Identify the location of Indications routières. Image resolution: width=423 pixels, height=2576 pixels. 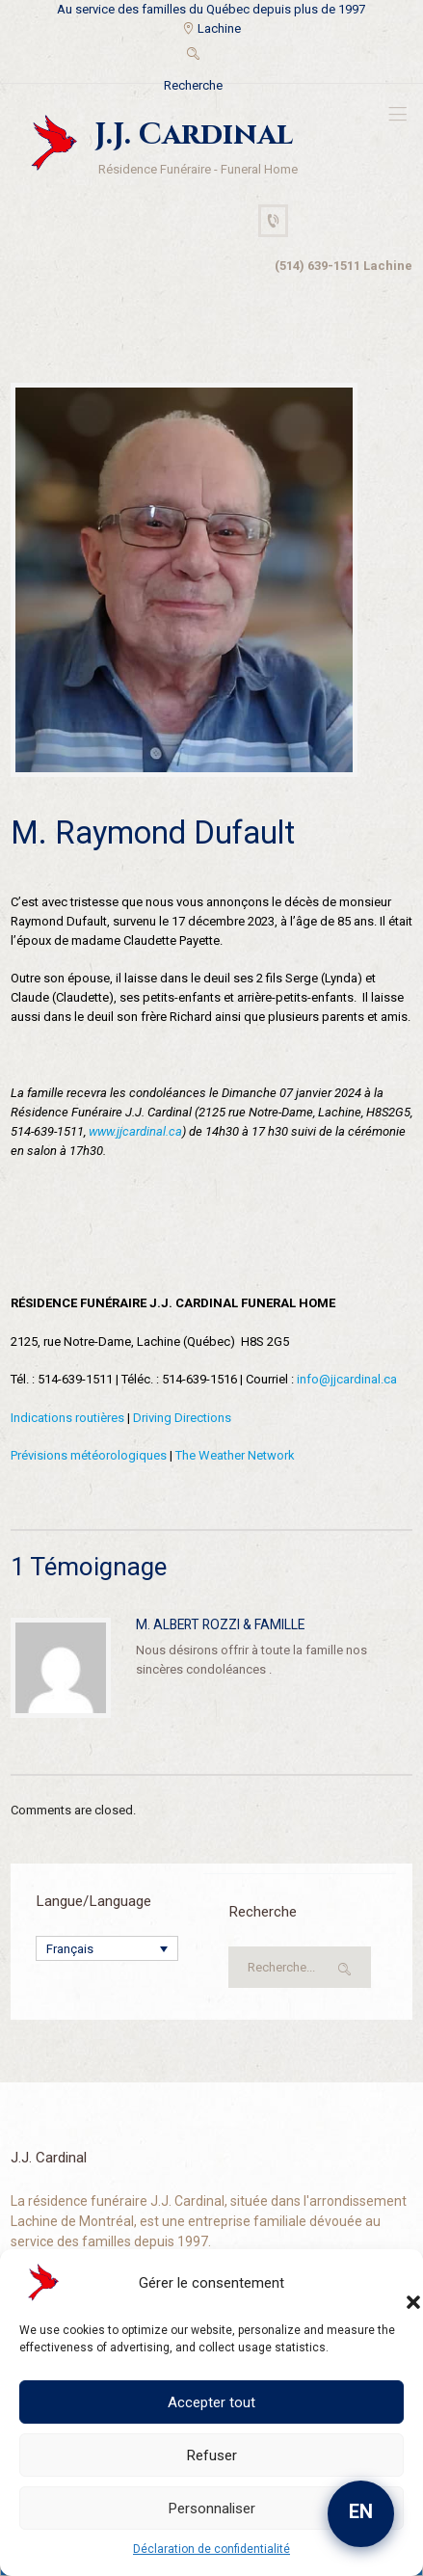
(67, 1417).